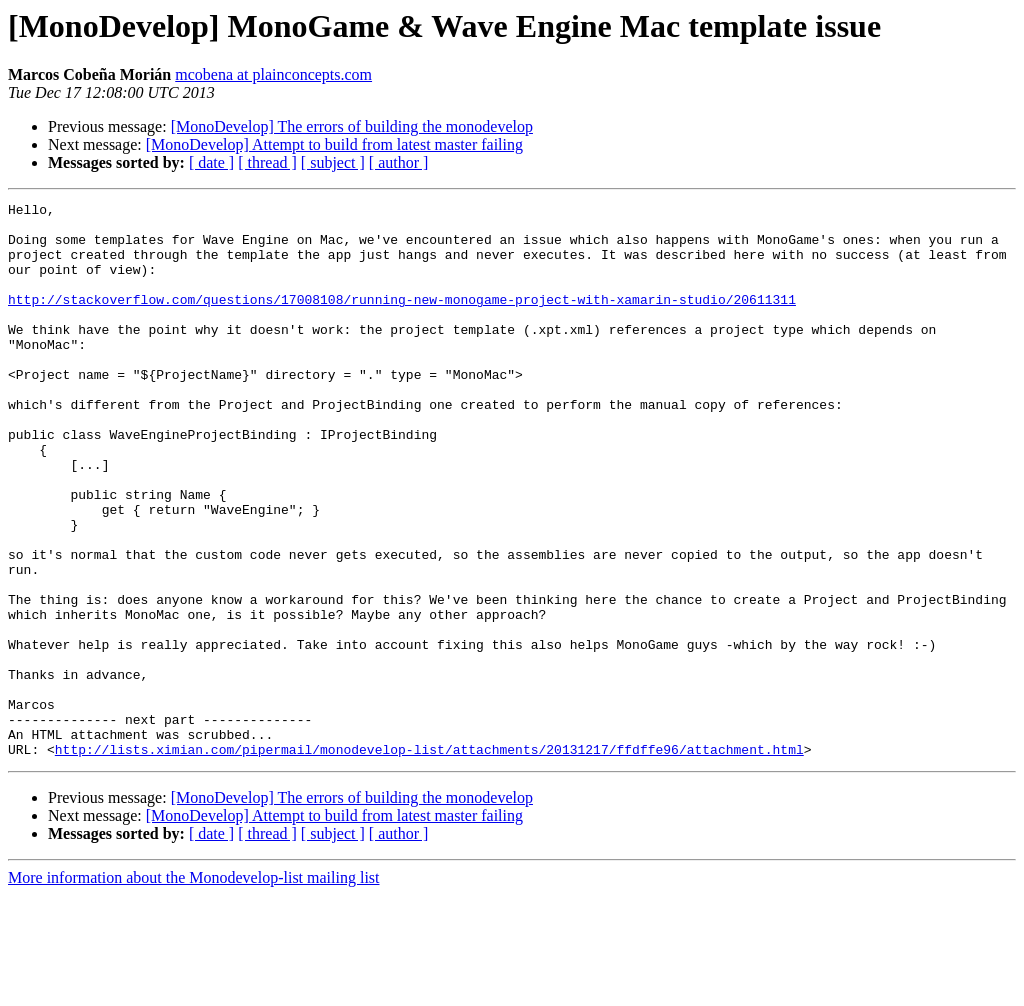 The width and height of the screenshot is (1024, 1006). Describe the element at coordinates (211, 162) in the screenshot. I see `[ date ]` at that location.